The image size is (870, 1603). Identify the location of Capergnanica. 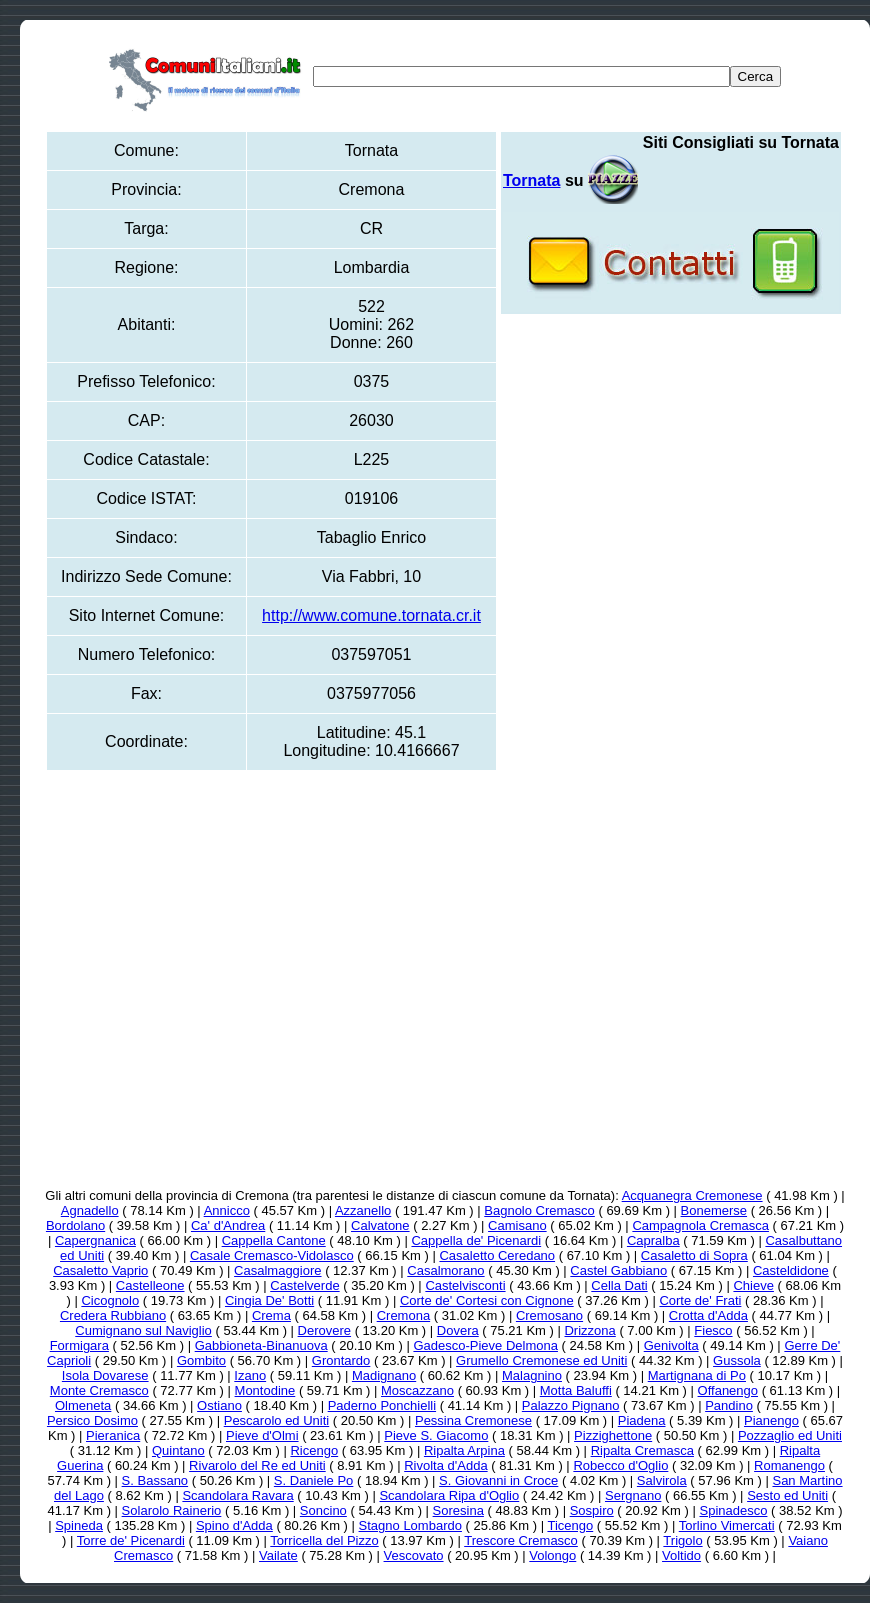
(95, 1240).